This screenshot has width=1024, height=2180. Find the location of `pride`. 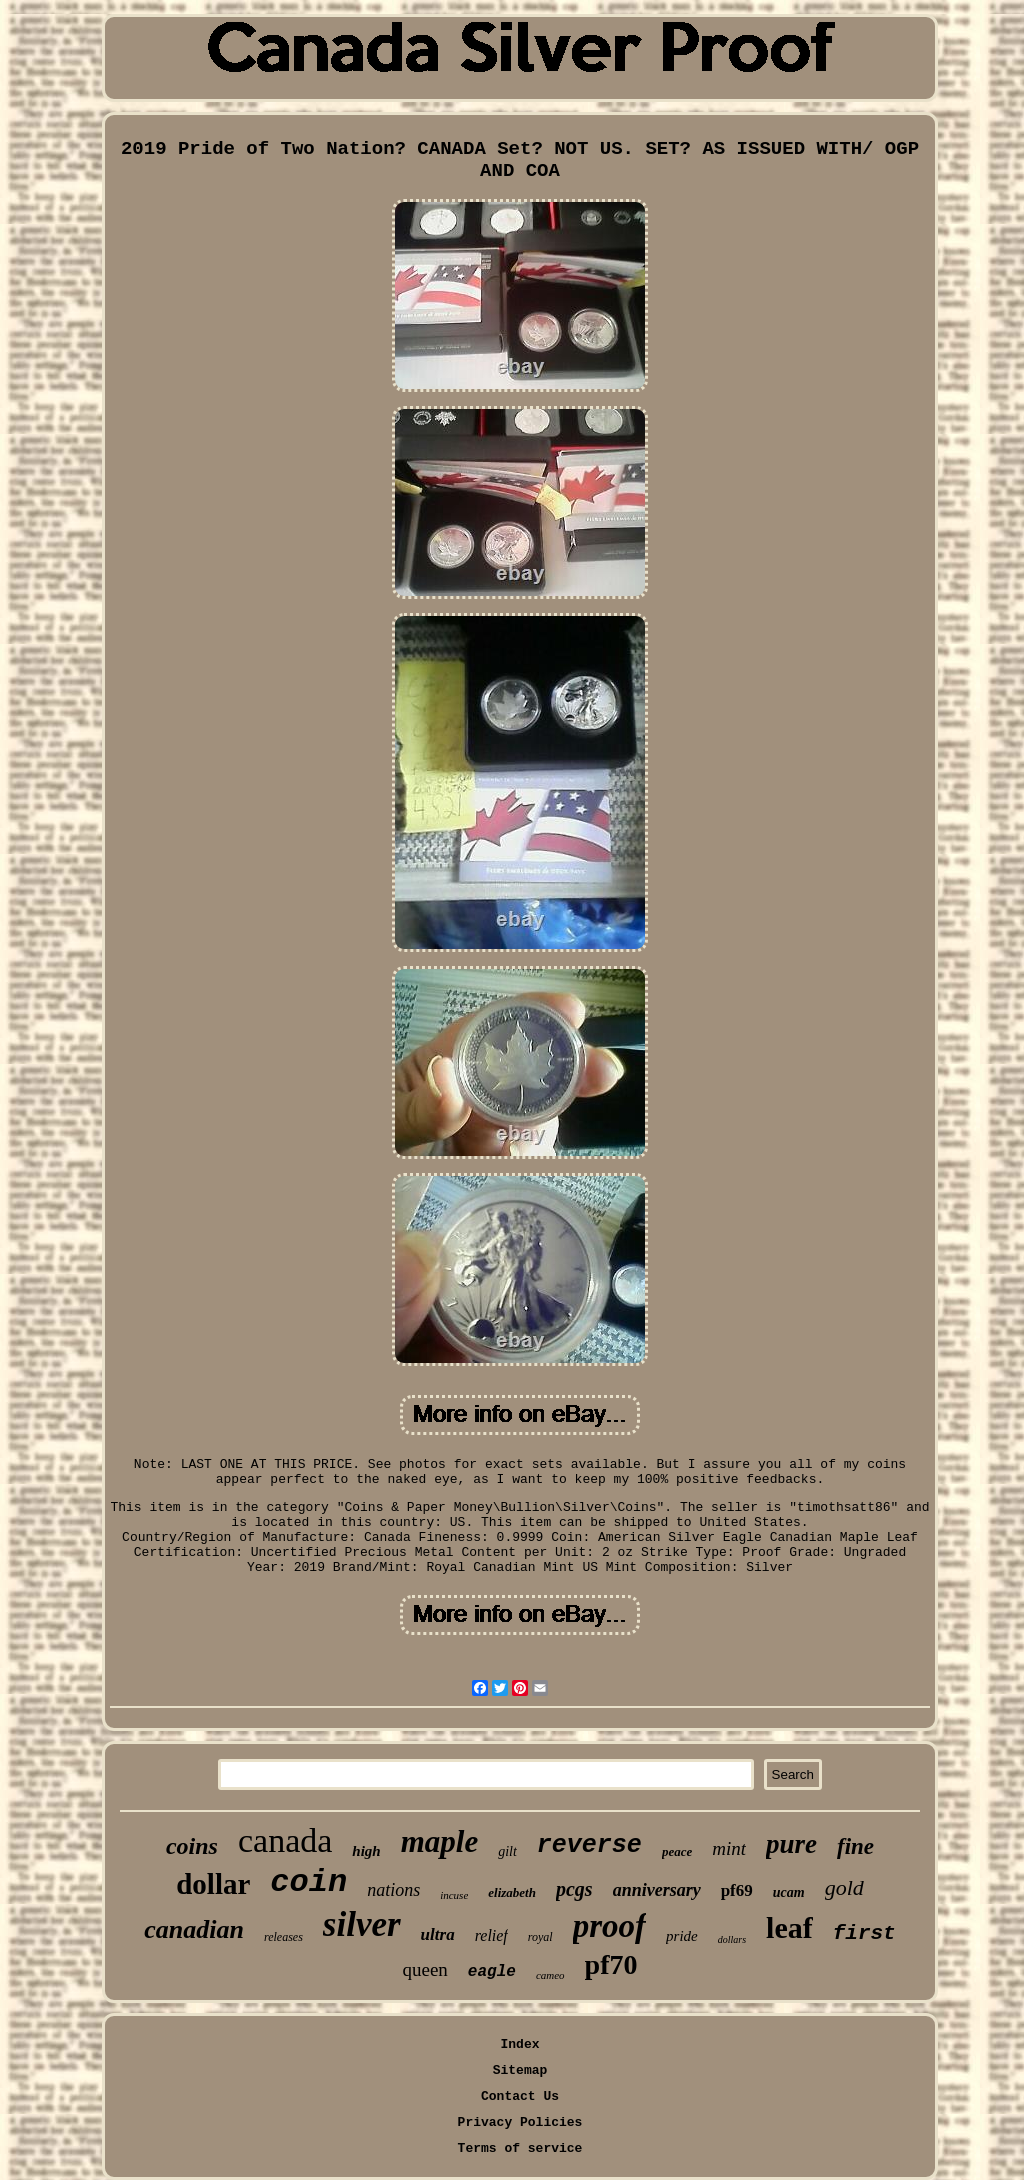

pride is located at coordinates (682, 1936).